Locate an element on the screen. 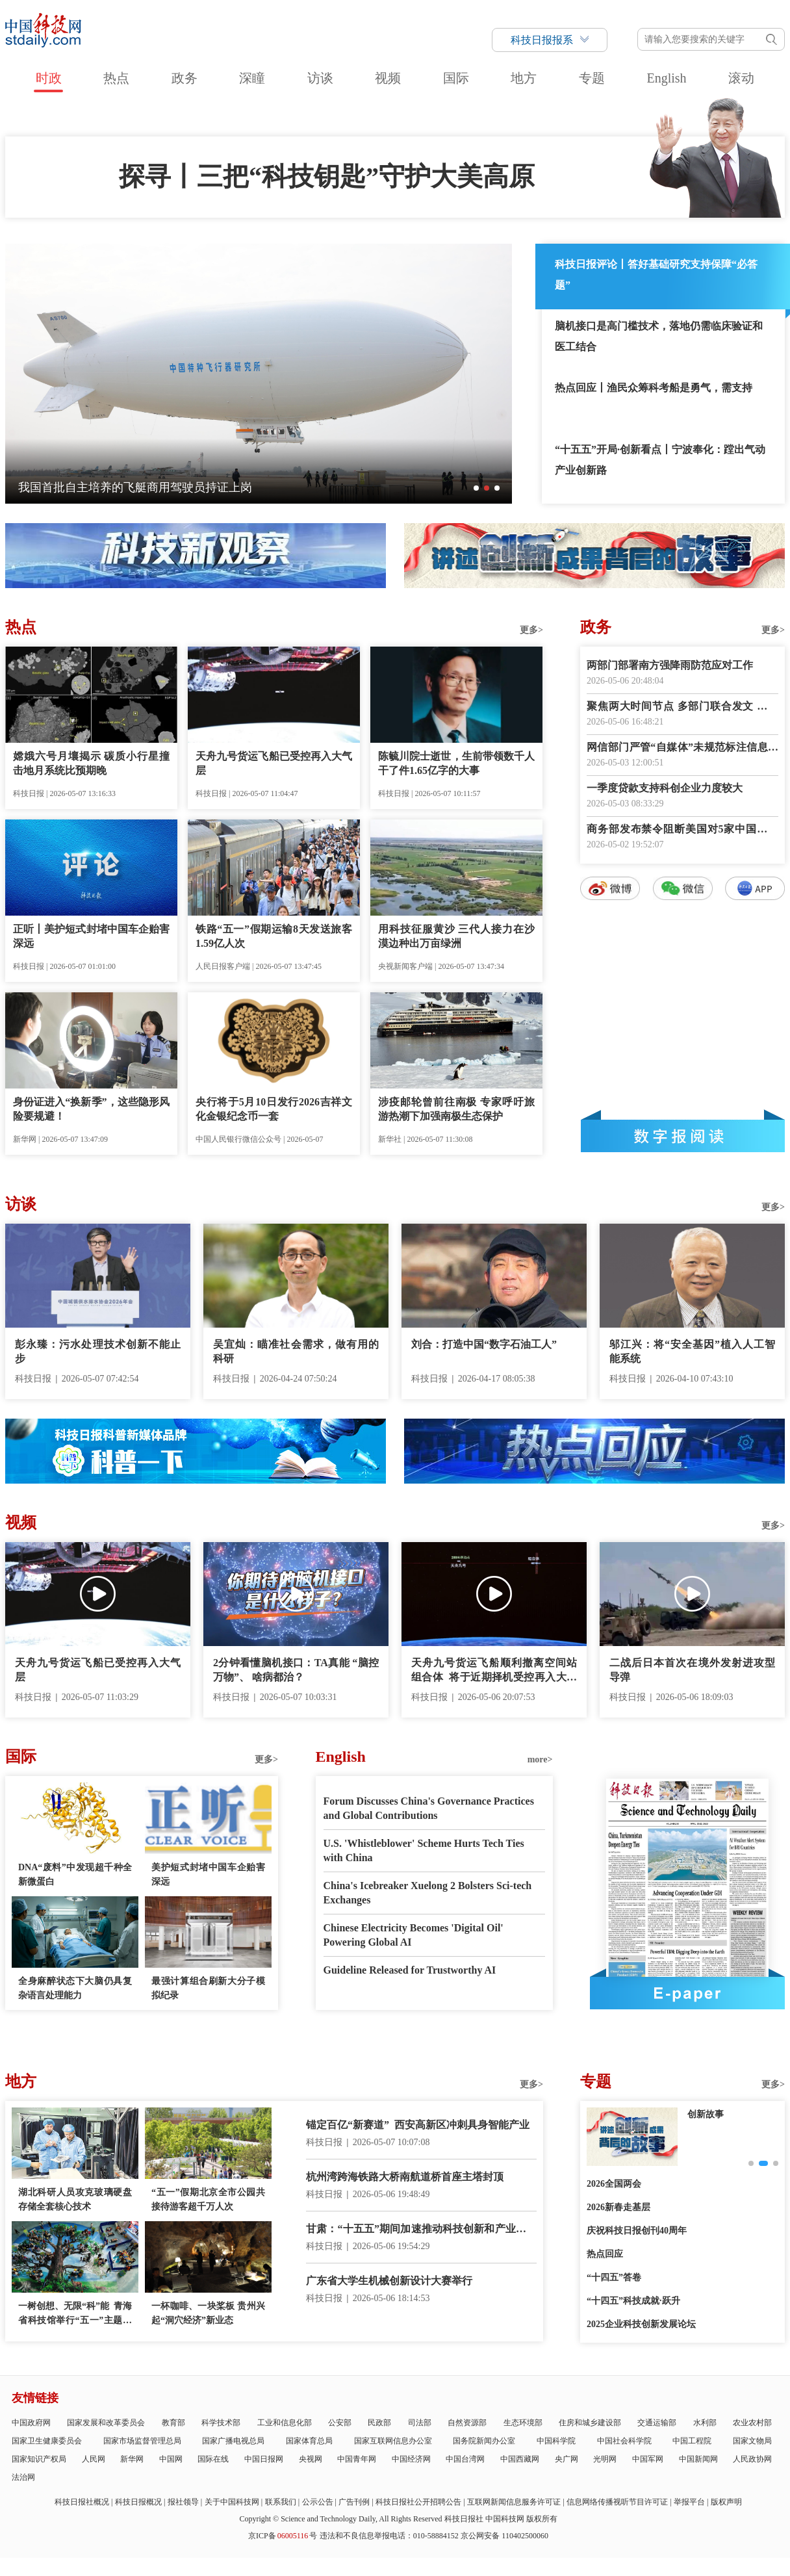 The width and height of the screenshot is (790, 2576). 举报平台 is located at coordinates (689, 2501).